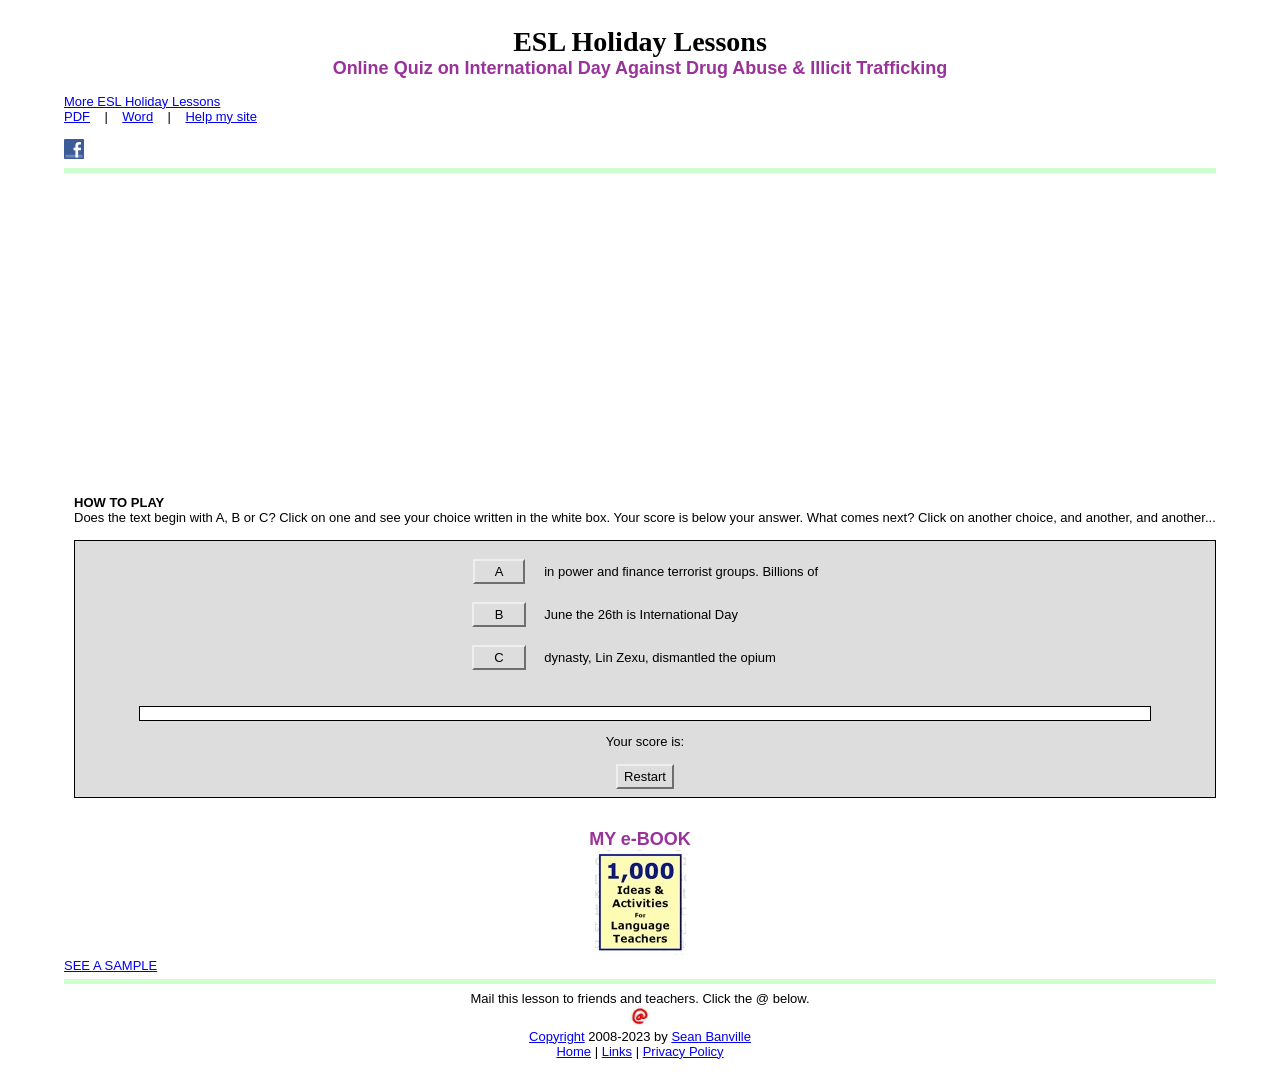  What do you see at coordinates (645, 330) in the screenshot?
I see `[Advertisement]` at bounding box center [645, 330].